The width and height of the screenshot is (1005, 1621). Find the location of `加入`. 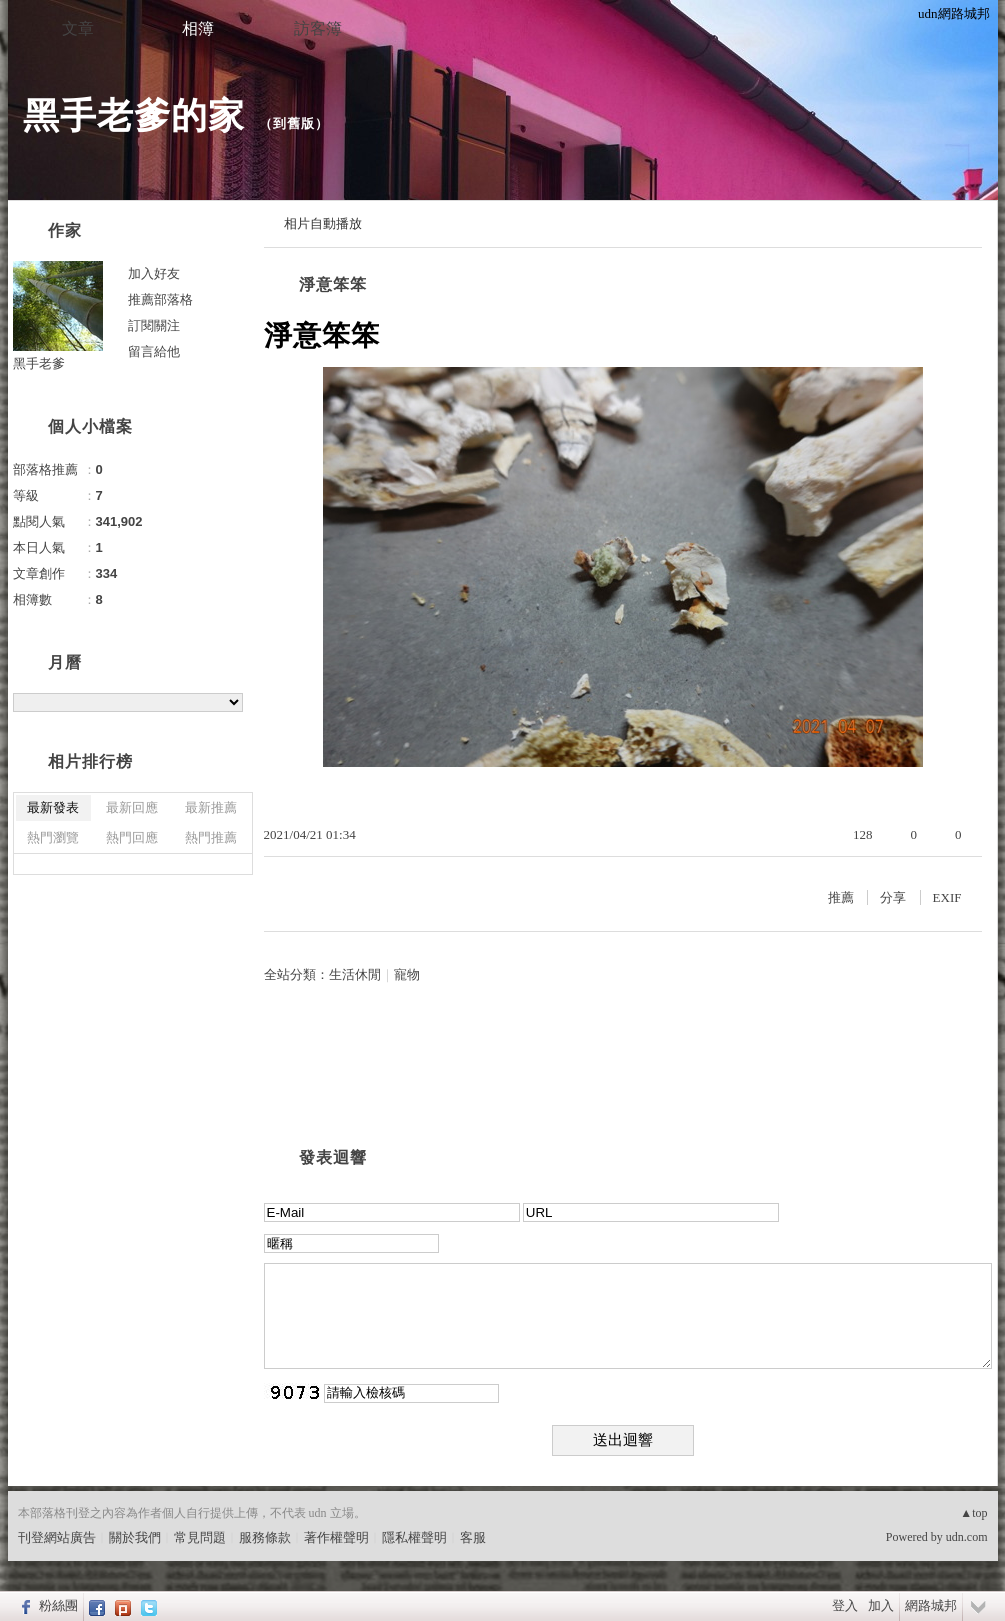

加入 is located at coordinates (881, 1605).